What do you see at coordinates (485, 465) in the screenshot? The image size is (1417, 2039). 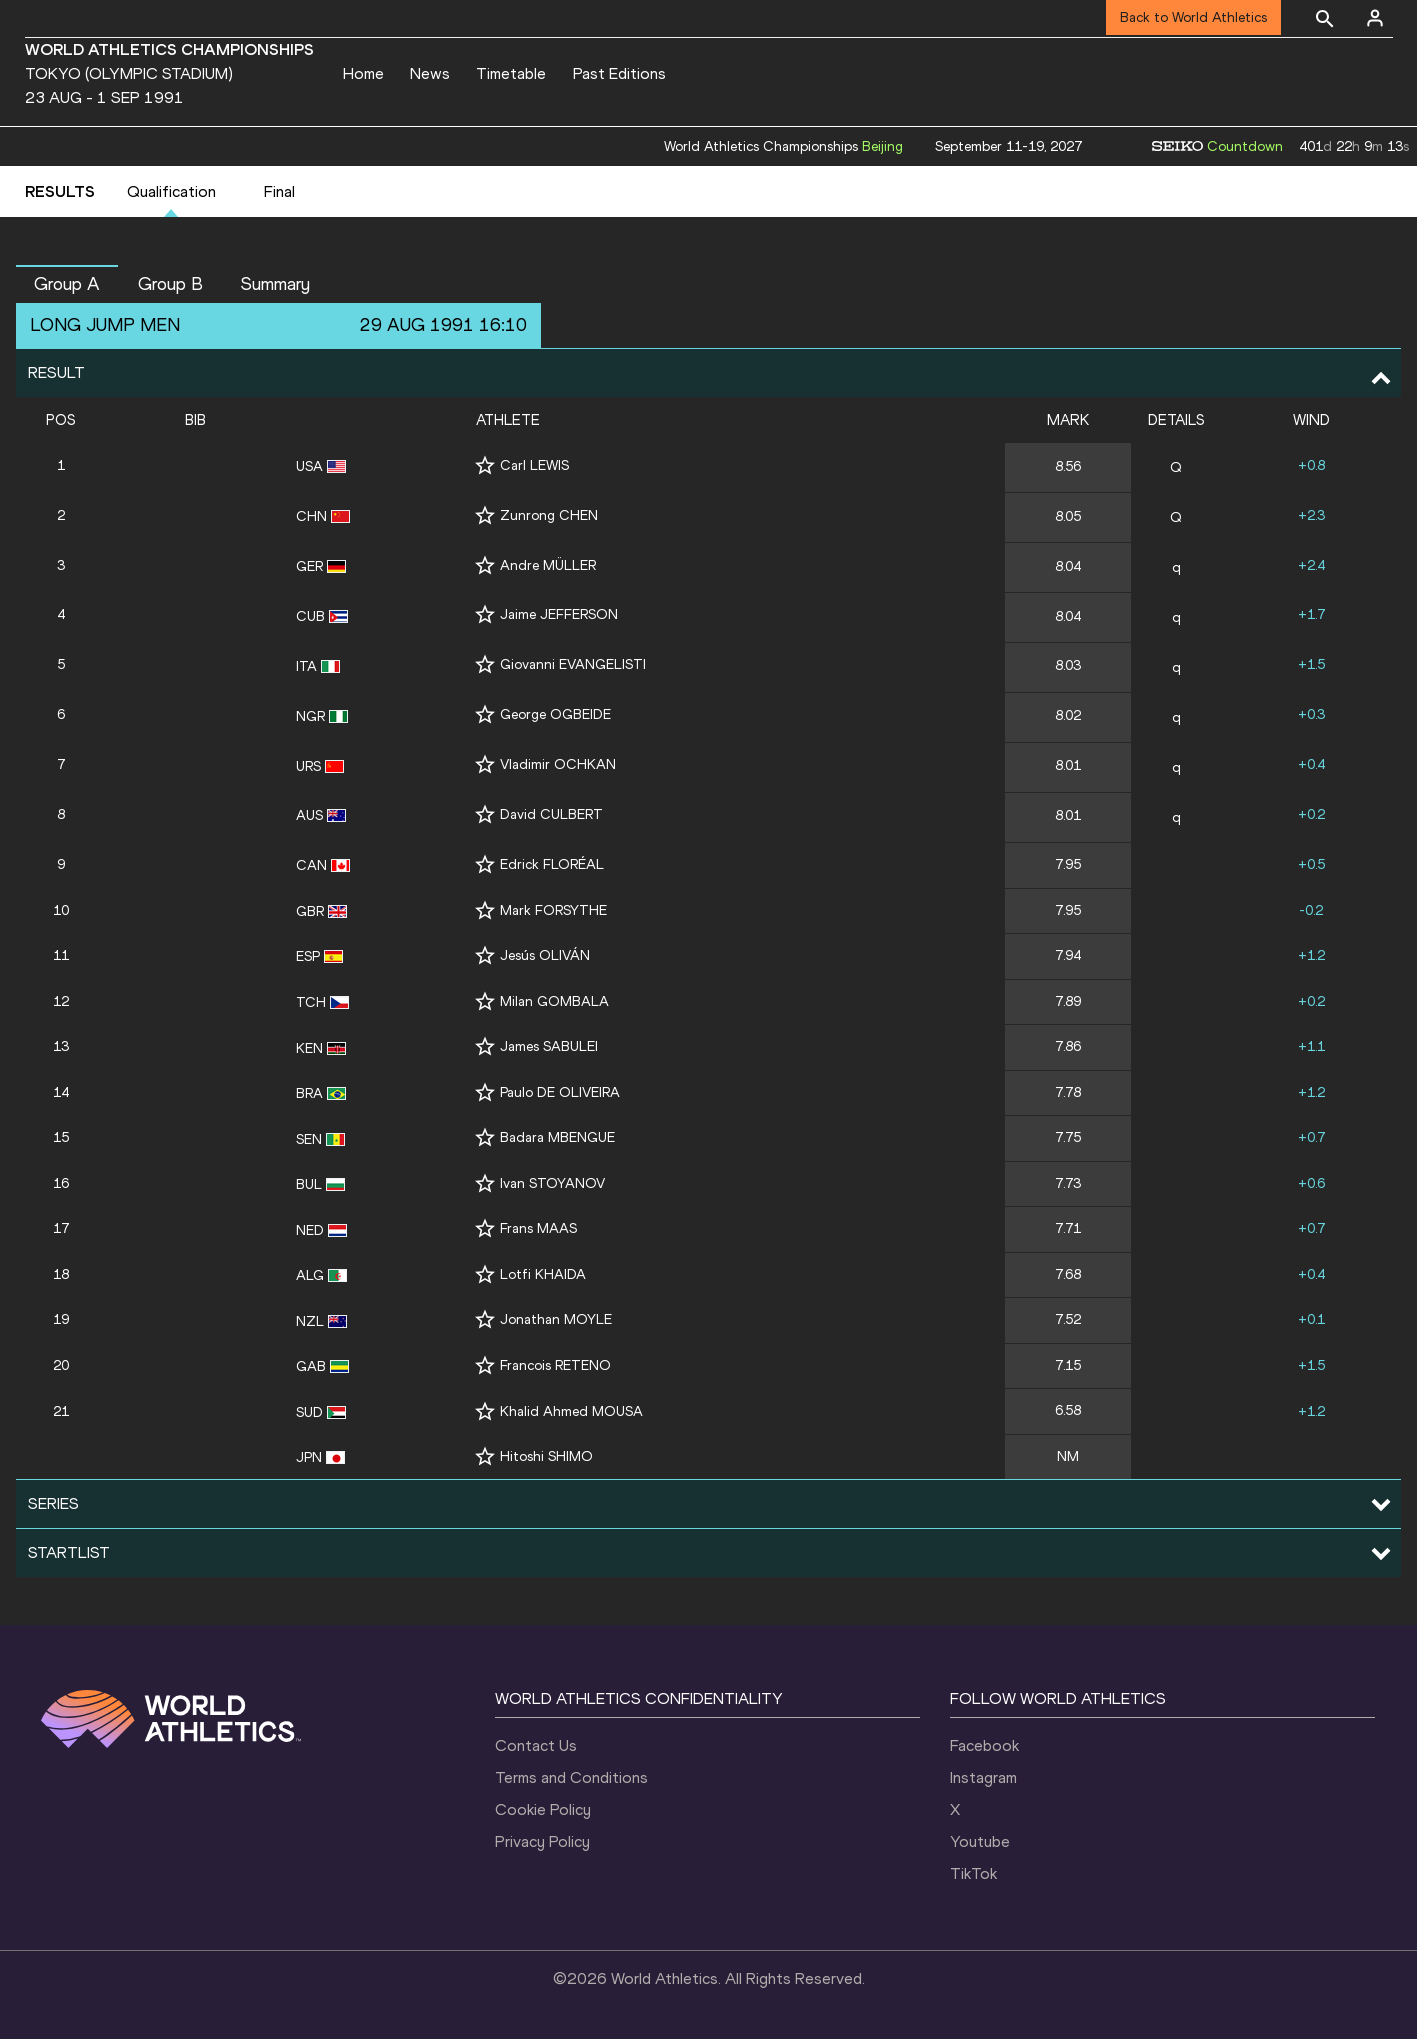 I see `[Follow me]` at bounding box center [485, 465].